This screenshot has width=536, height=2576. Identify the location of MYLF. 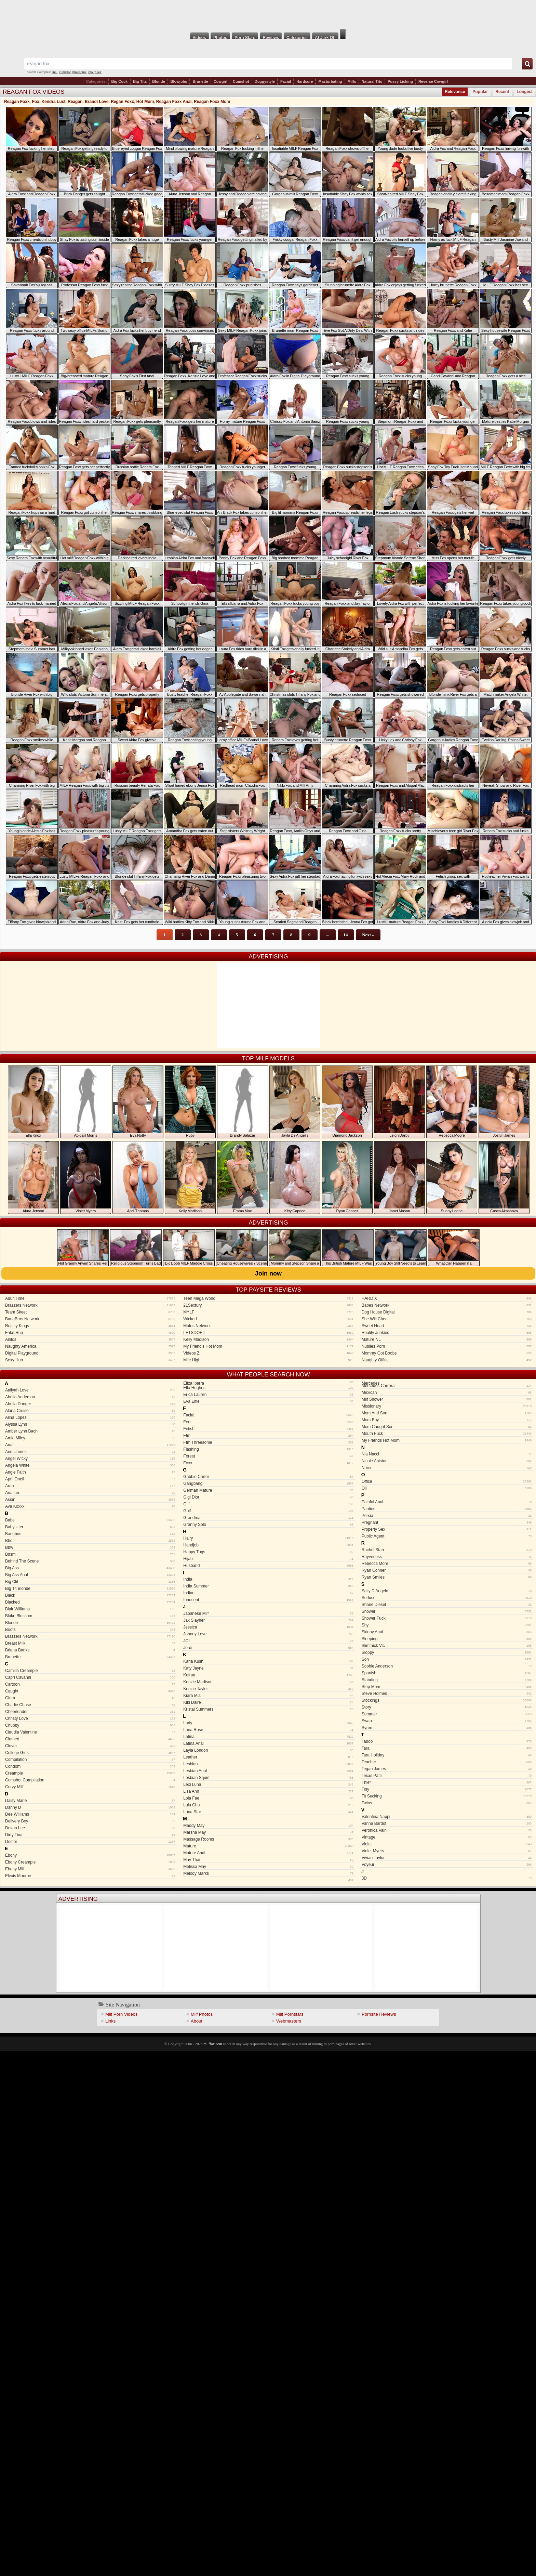
(268, 1312).